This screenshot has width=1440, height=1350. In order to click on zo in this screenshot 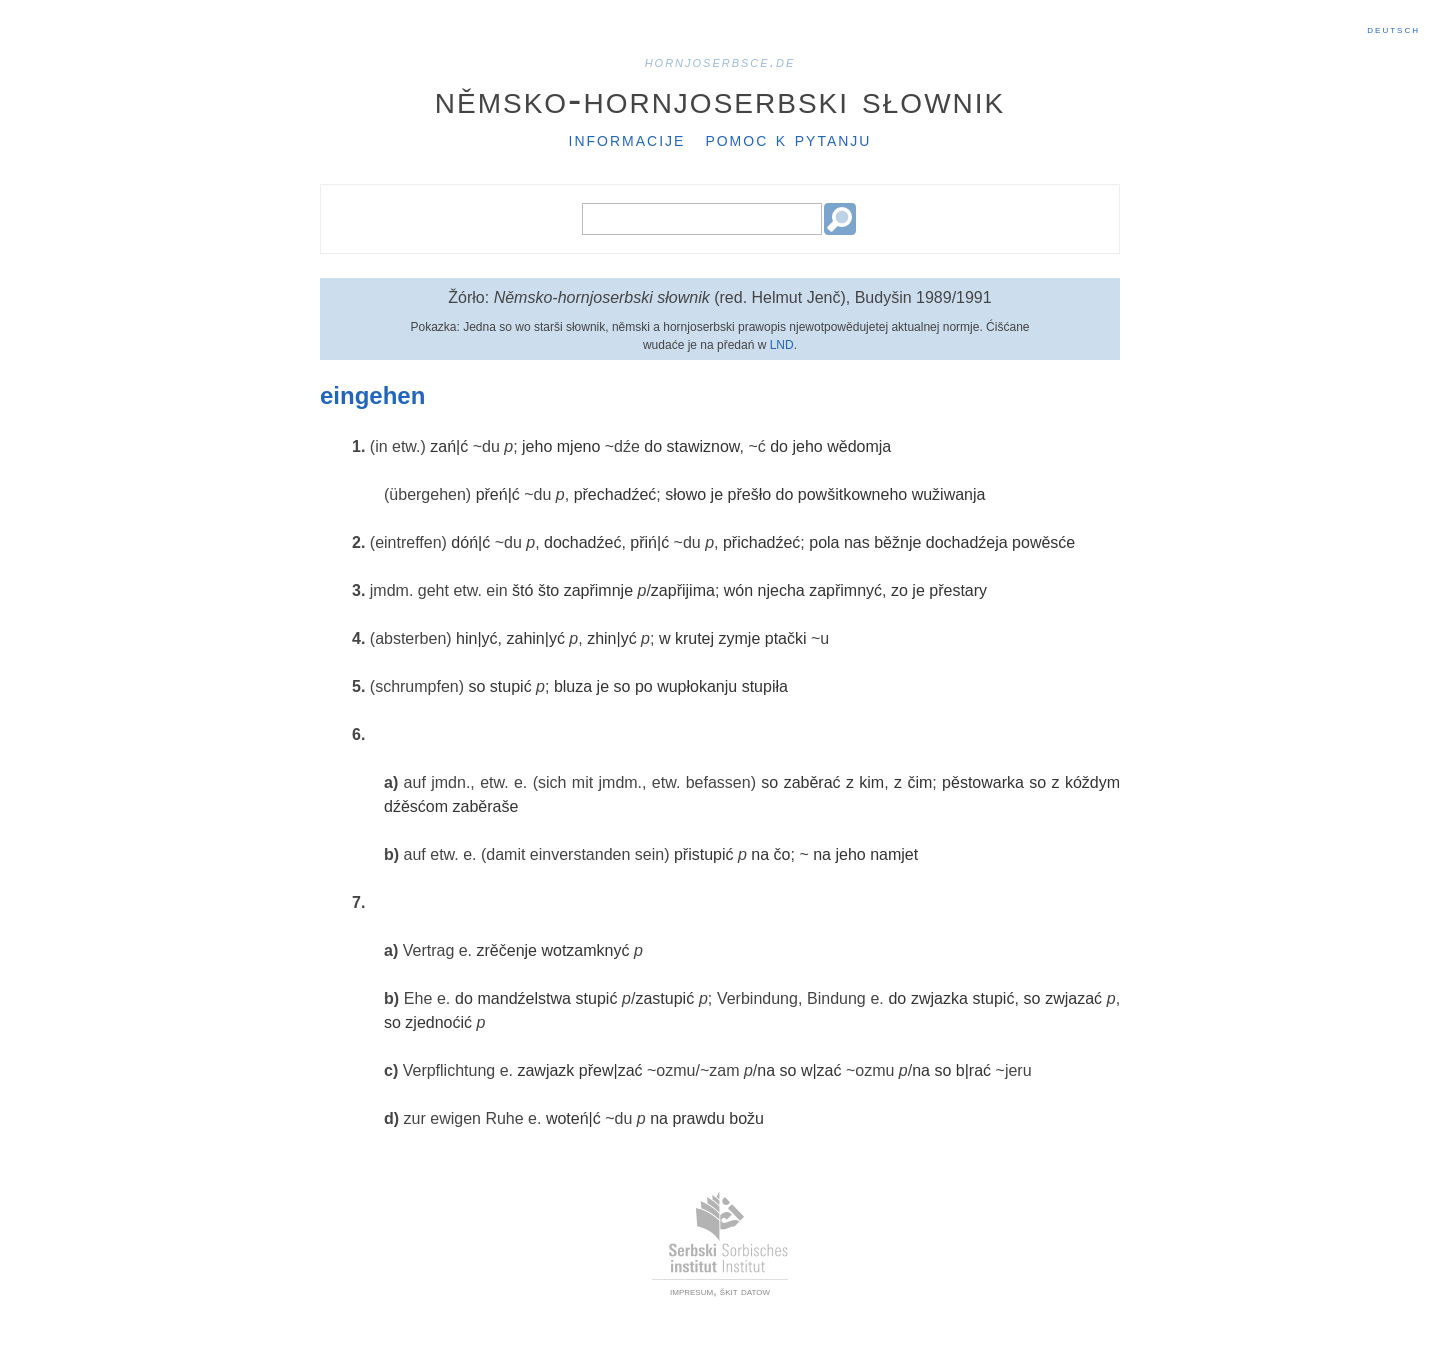, I will do `click(899, 590)`.